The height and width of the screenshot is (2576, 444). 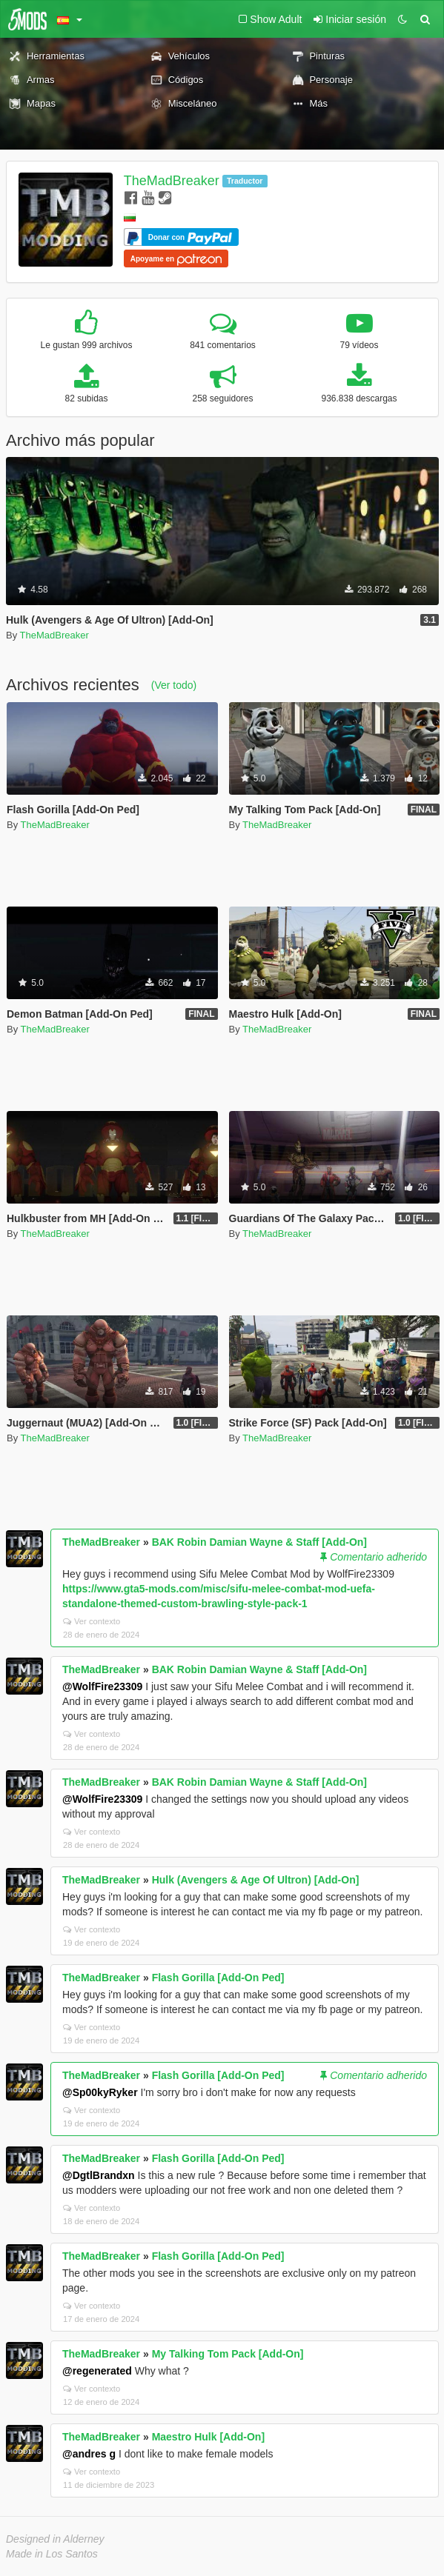 What do you see at coordinates (208, 2437) in the screenshot?
I see `Maestro Hulk [Add-On]` at bounding box center [208, 2437].